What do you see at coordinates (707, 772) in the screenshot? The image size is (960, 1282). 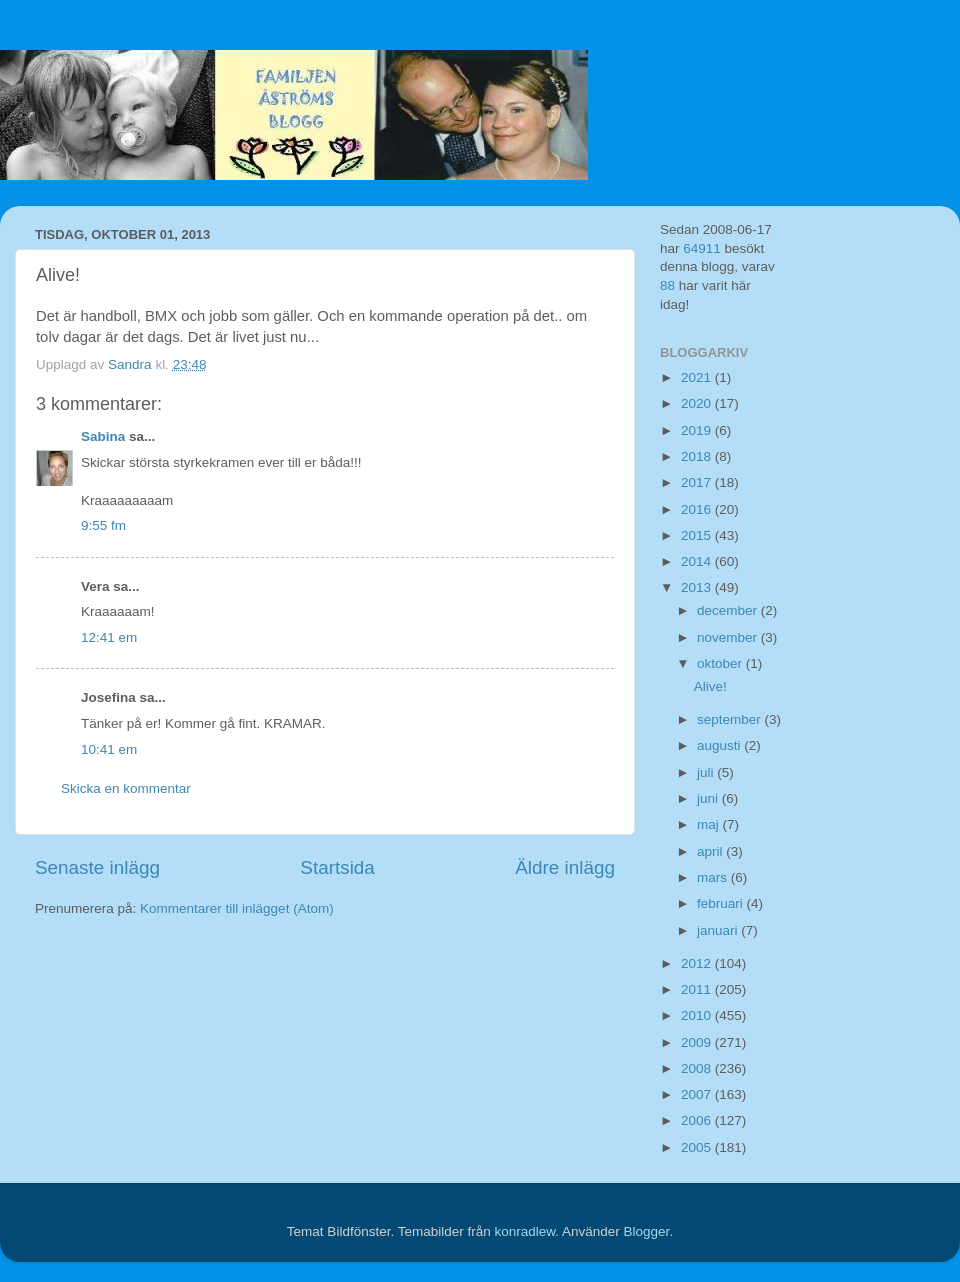 I see `juli` at bounding box center [707, 772].